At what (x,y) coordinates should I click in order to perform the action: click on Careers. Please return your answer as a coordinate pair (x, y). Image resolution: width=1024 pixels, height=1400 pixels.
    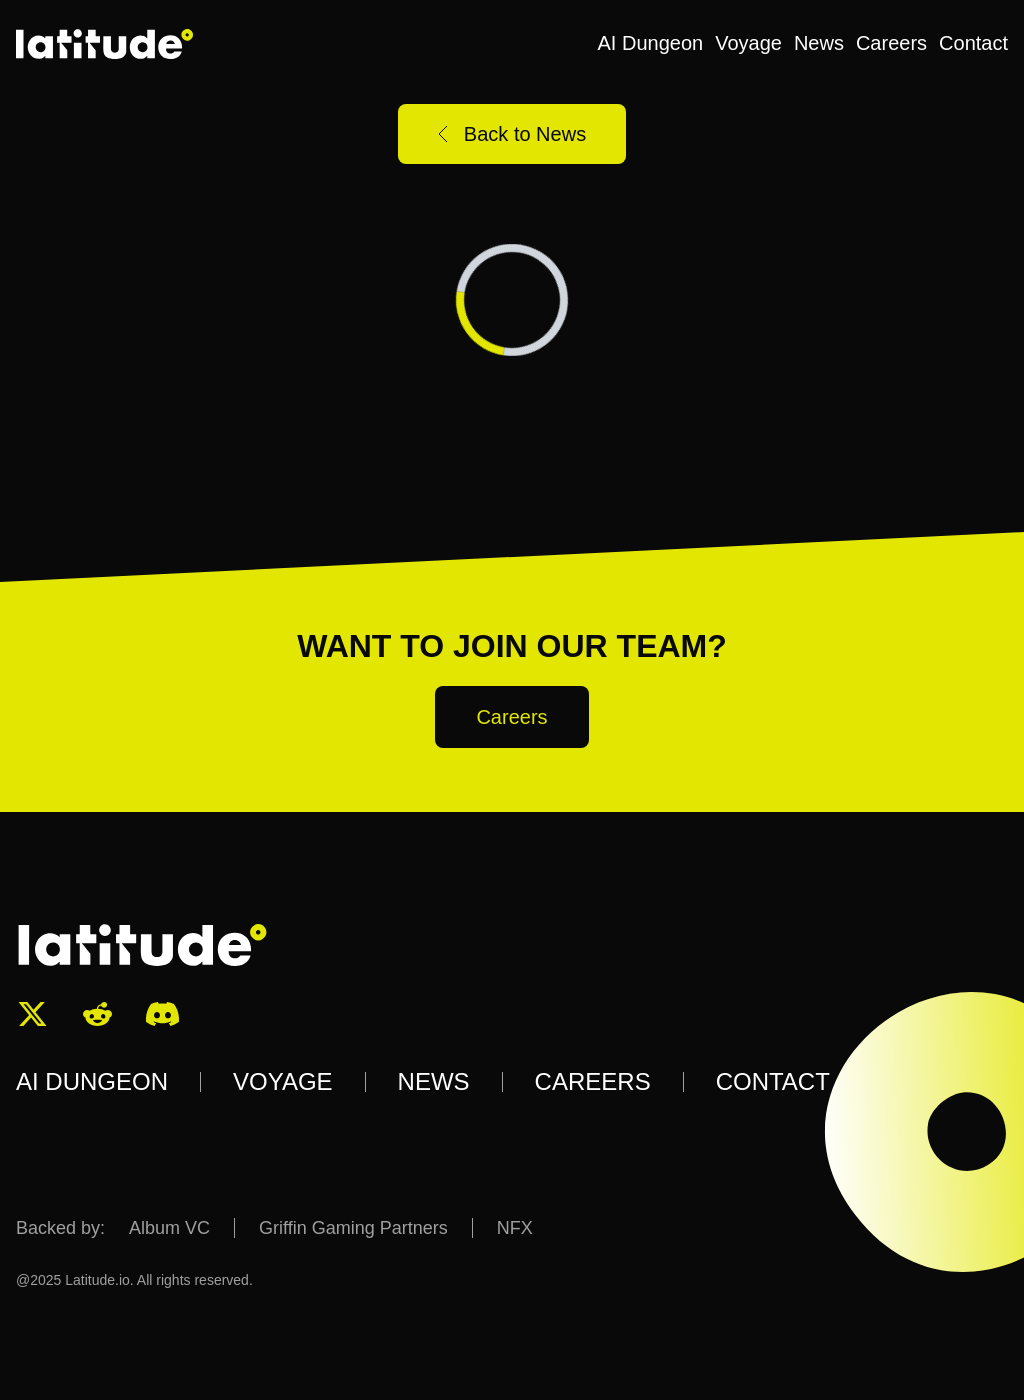
    Looking at the image, I should click on (891, 43).